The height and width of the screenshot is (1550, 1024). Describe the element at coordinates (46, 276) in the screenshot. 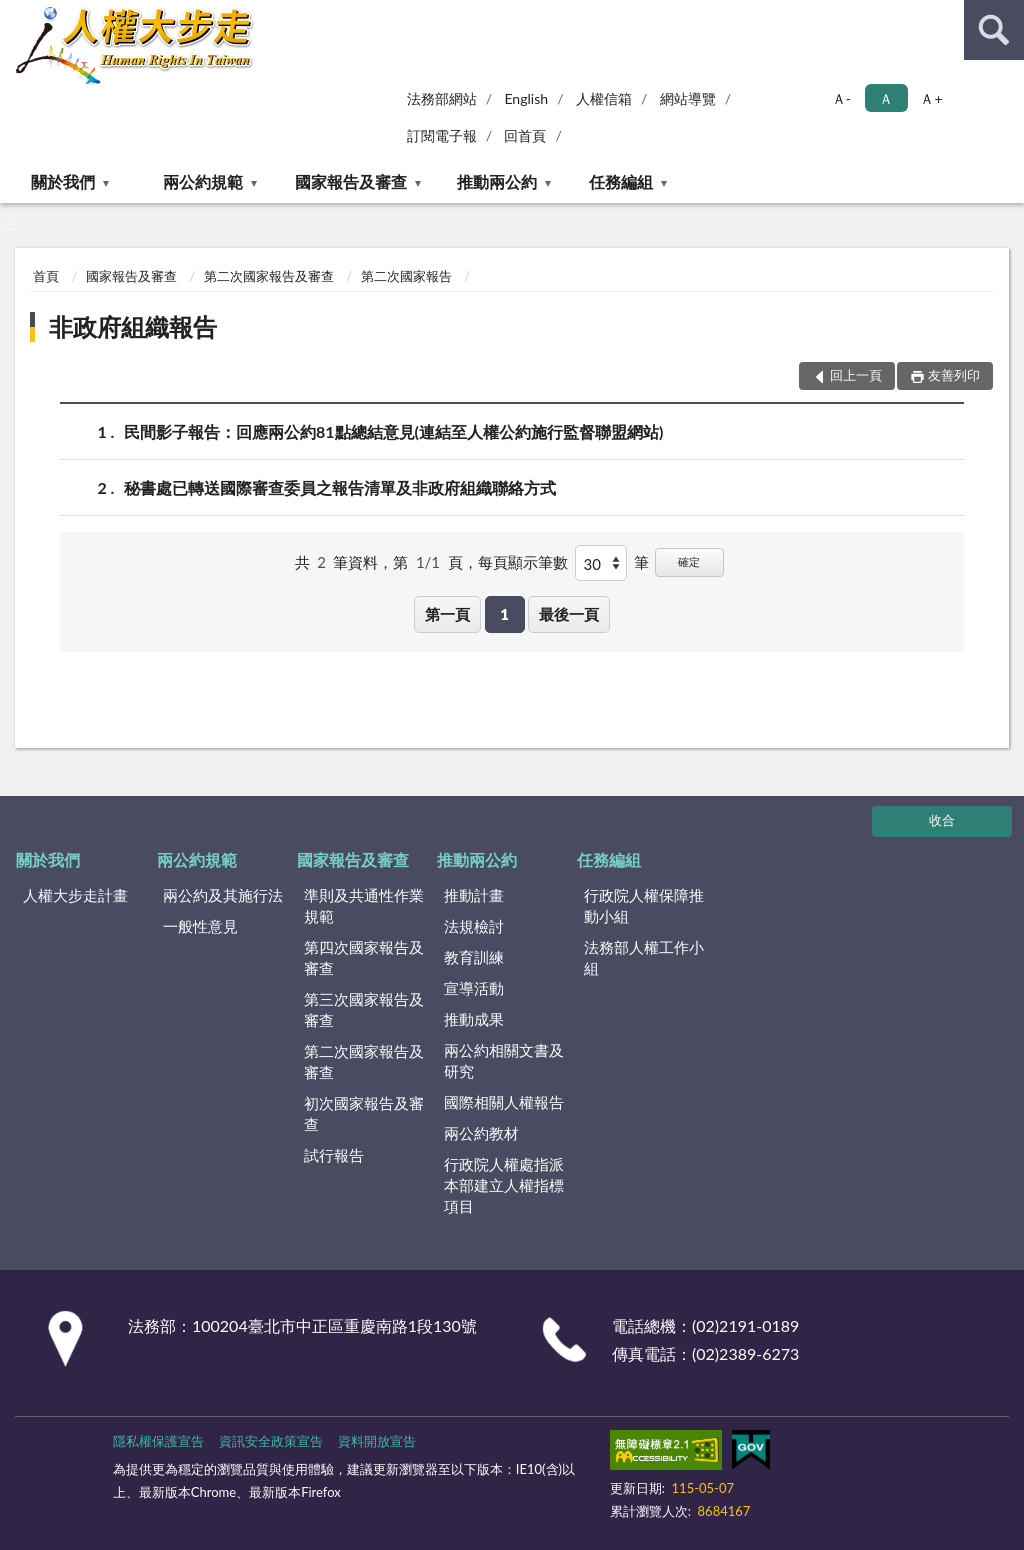

I see `首頁` at that location.